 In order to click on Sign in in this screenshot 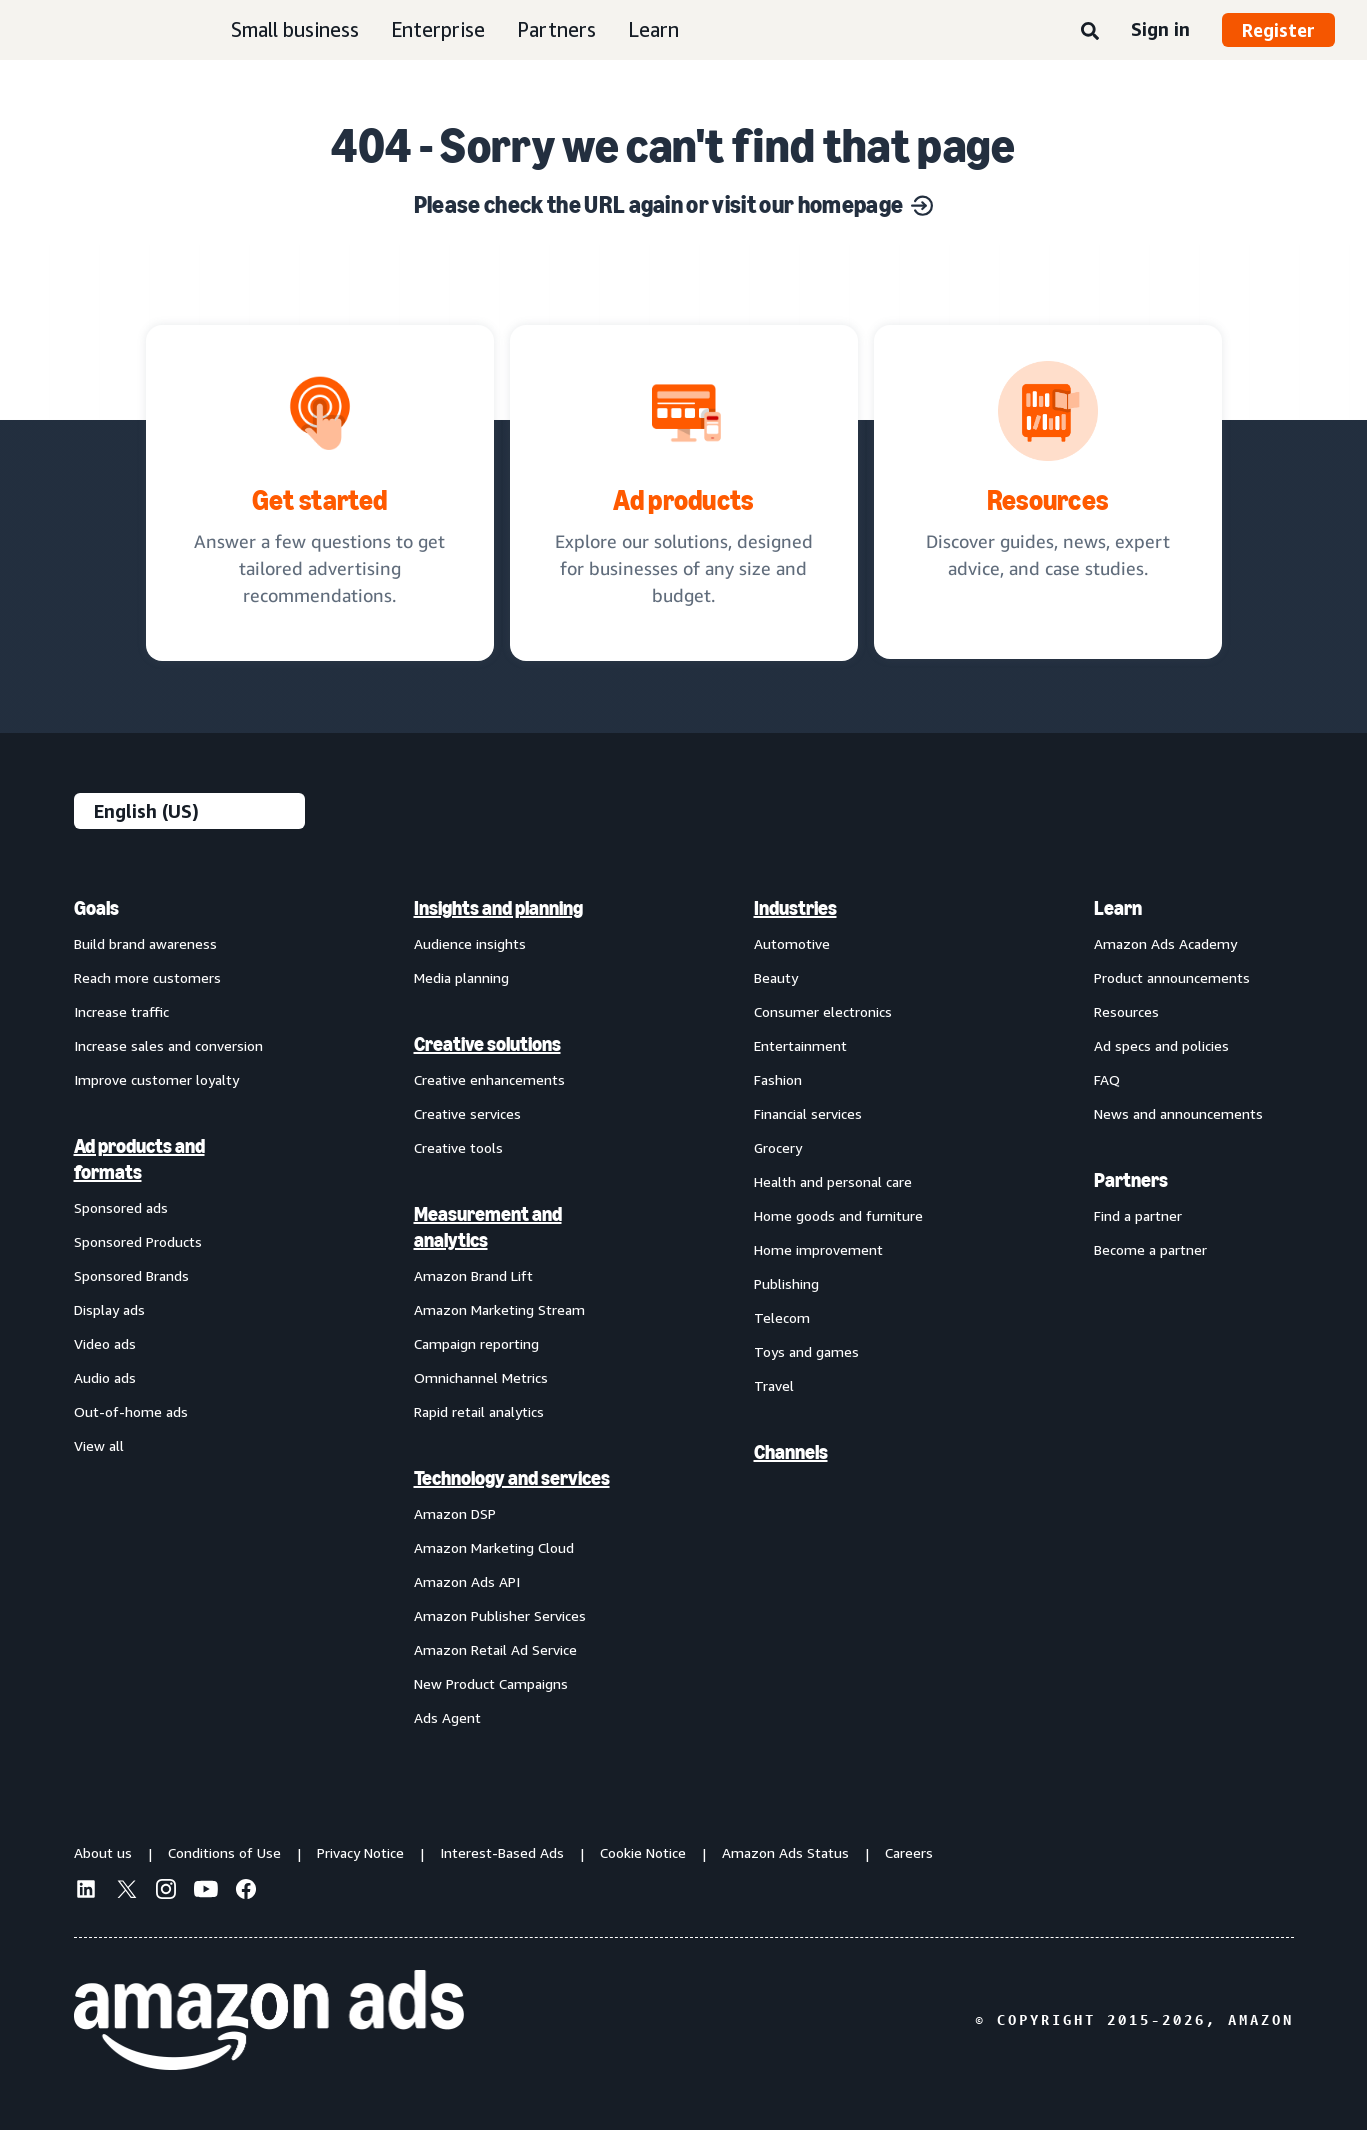, I will do `click(1160, 29)`.